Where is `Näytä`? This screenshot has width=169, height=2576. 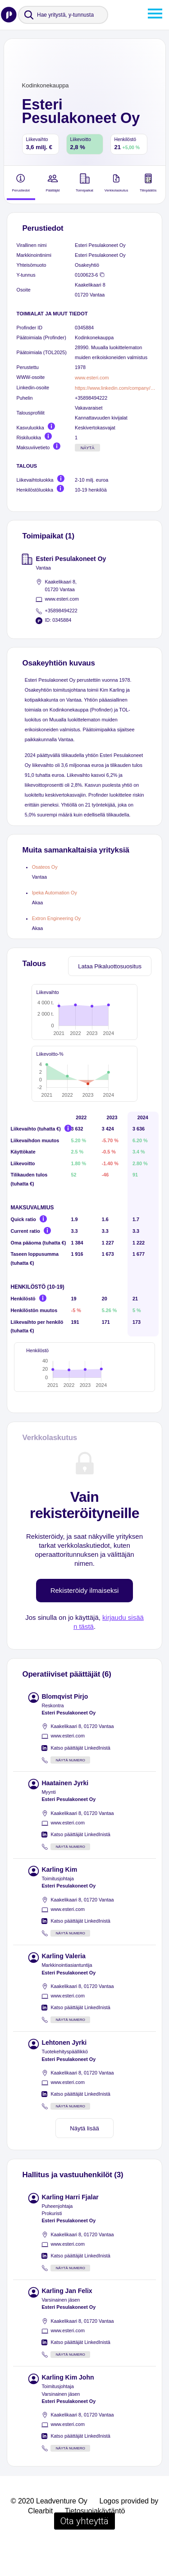 Näytä is located at coordinates (88, 448).